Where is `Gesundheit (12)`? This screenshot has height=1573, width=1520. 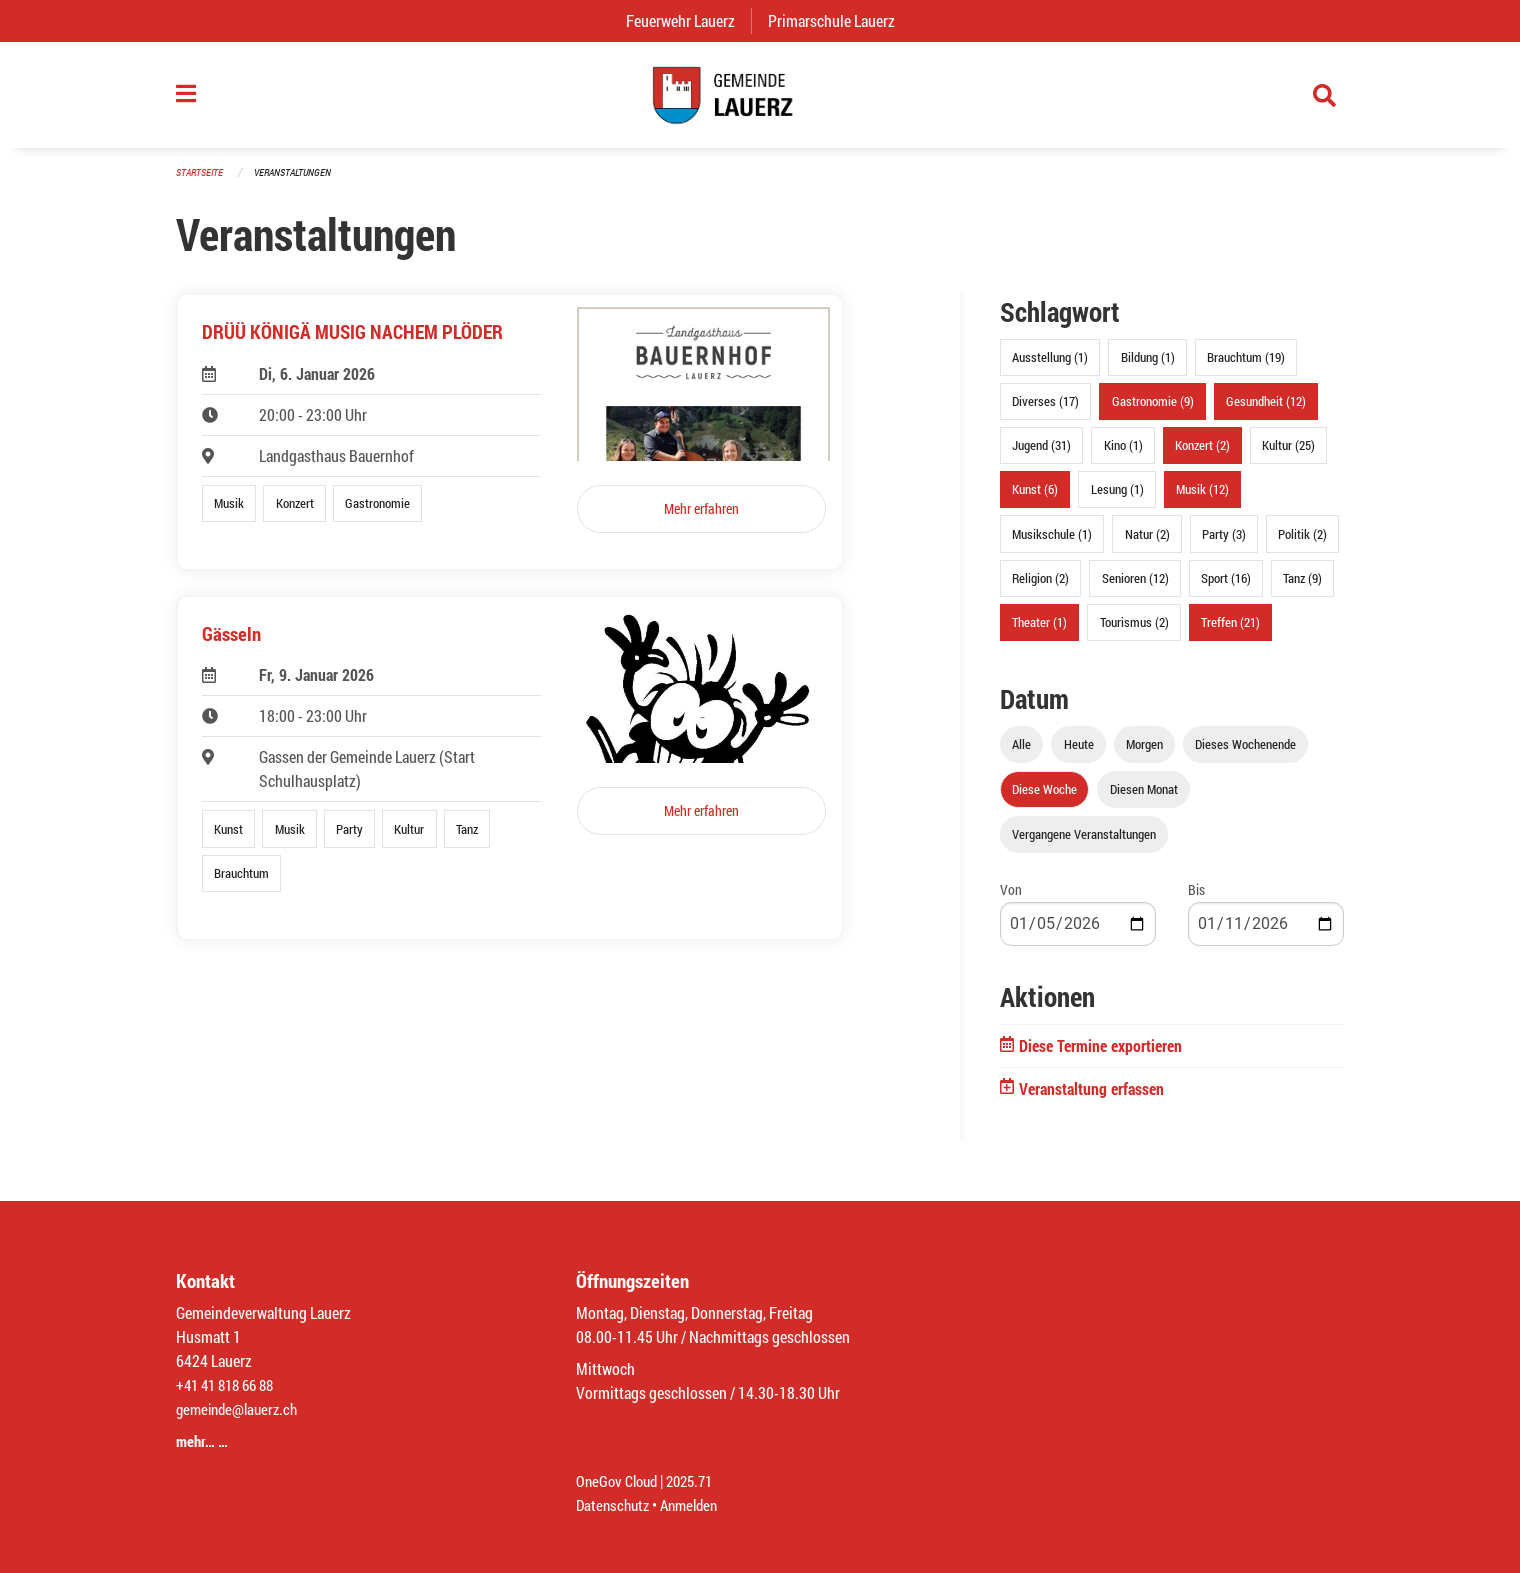
Gesundheit (12) is located at coordinates (1266, 411).